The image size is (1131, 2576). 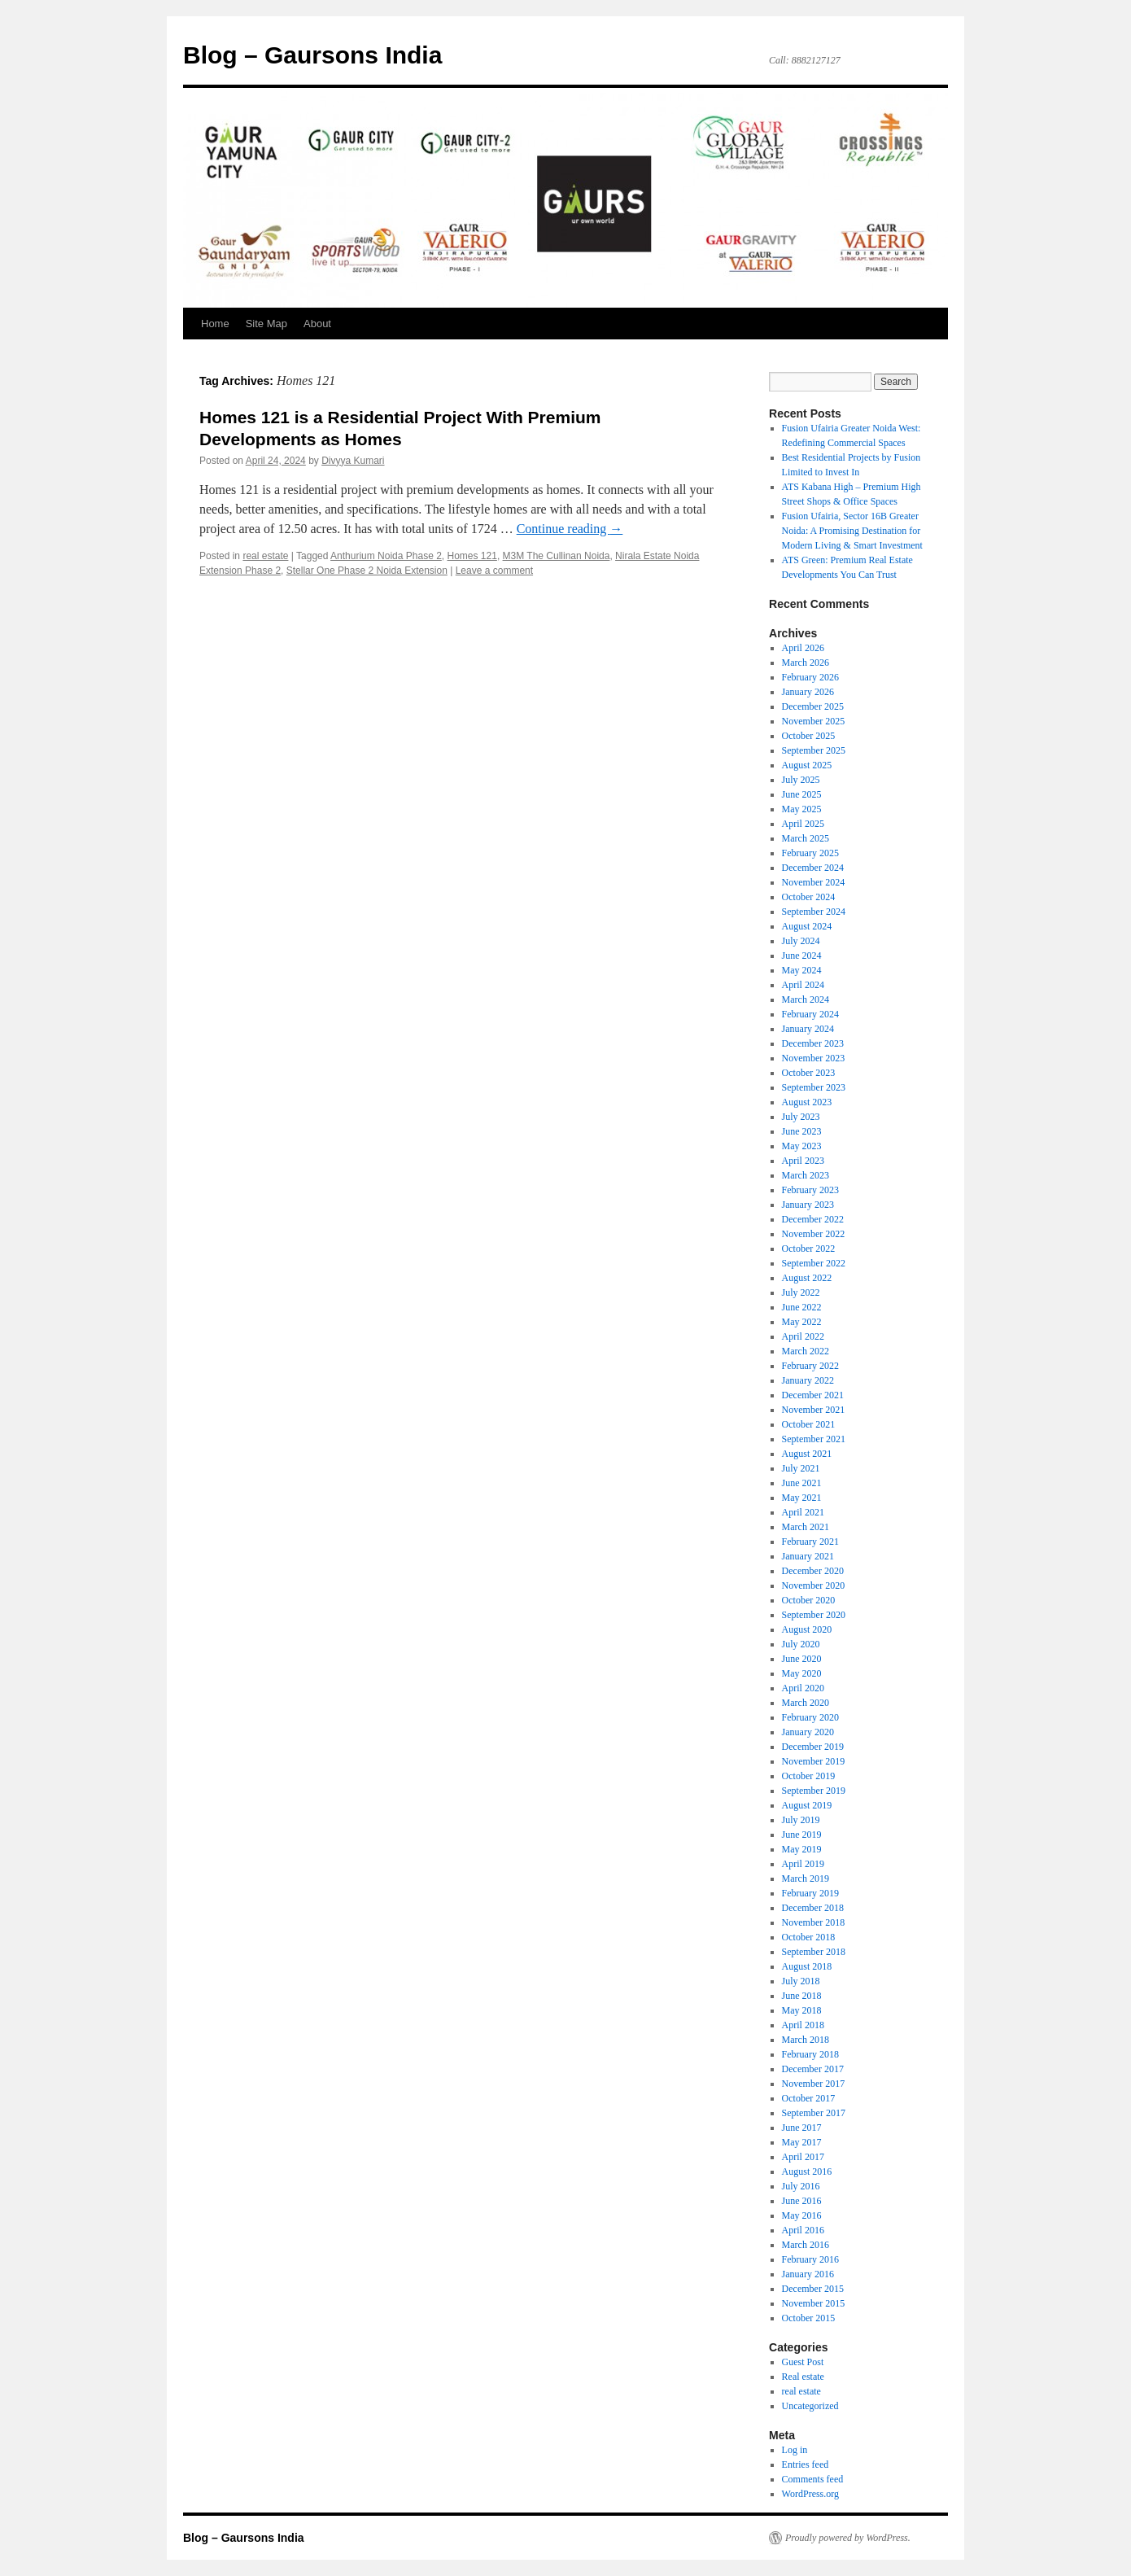 I want to click on December 2015, so click(x=813, y=2288).